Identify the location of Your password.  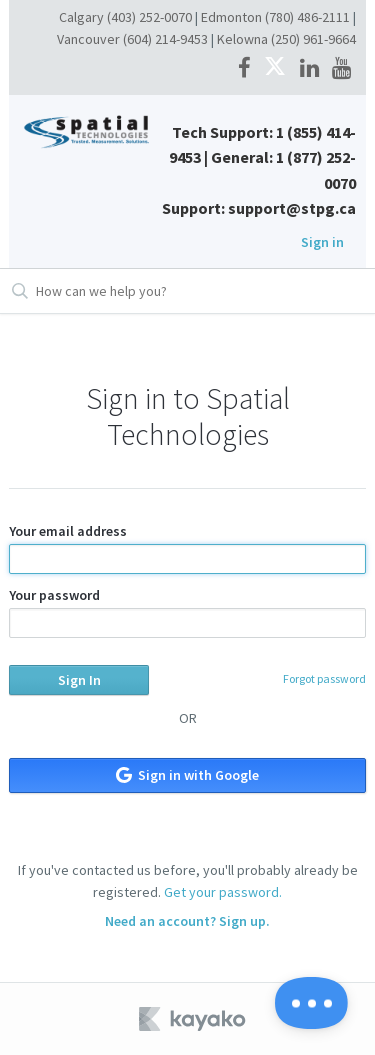
(187, 612).